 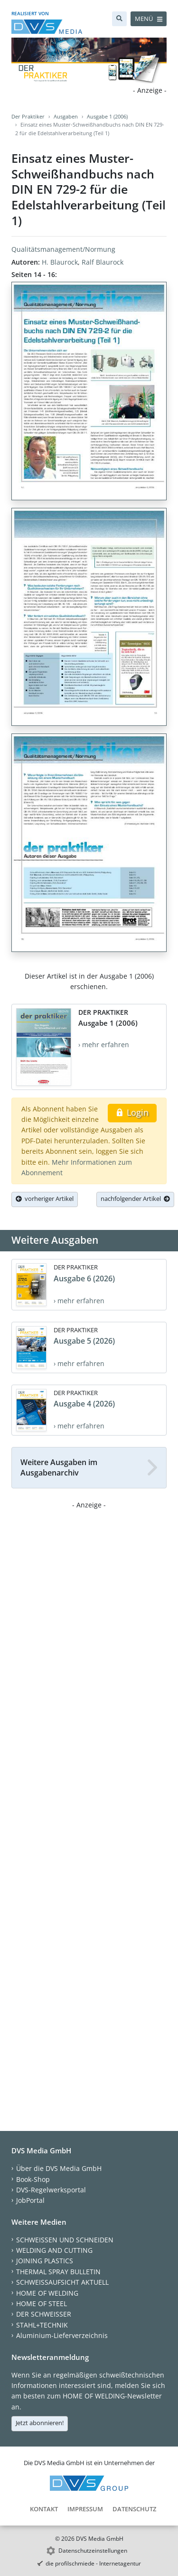 What do you see at coordinates (66, 116) in the screenshot?
I see `Ausgaben` at bounding box center [66, 116].